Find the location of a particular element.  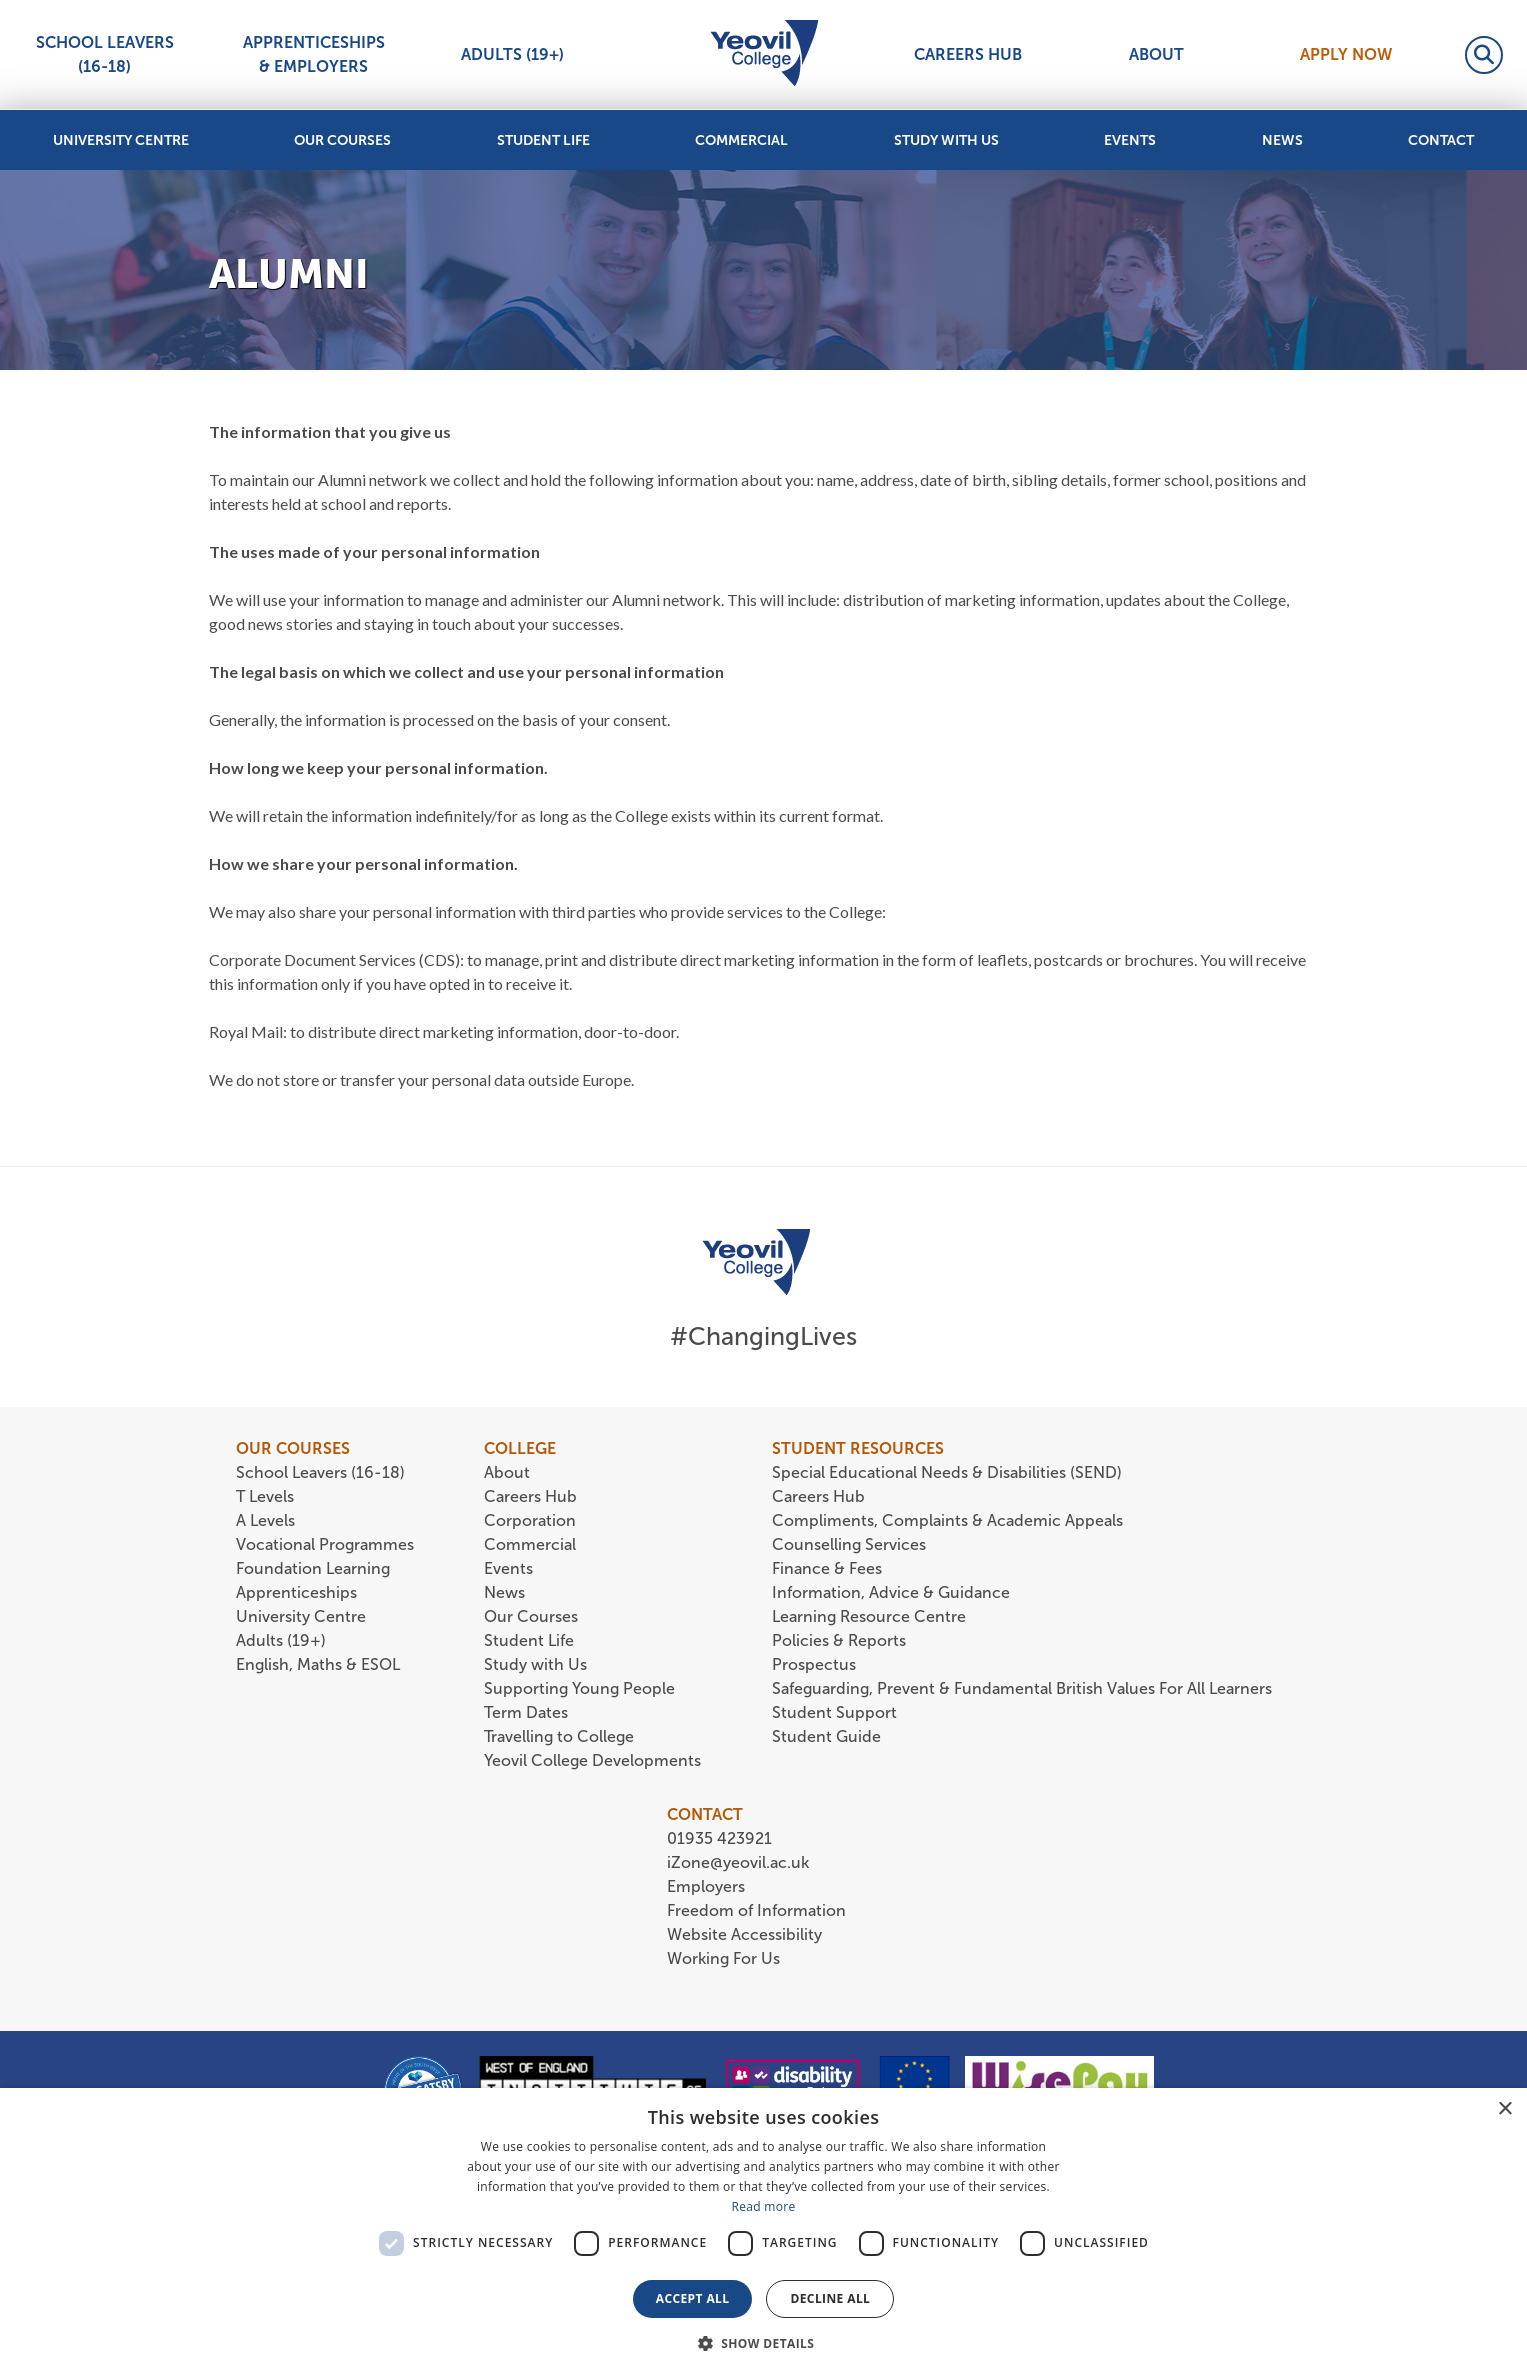

Events is located at coordinates (1130, 140).